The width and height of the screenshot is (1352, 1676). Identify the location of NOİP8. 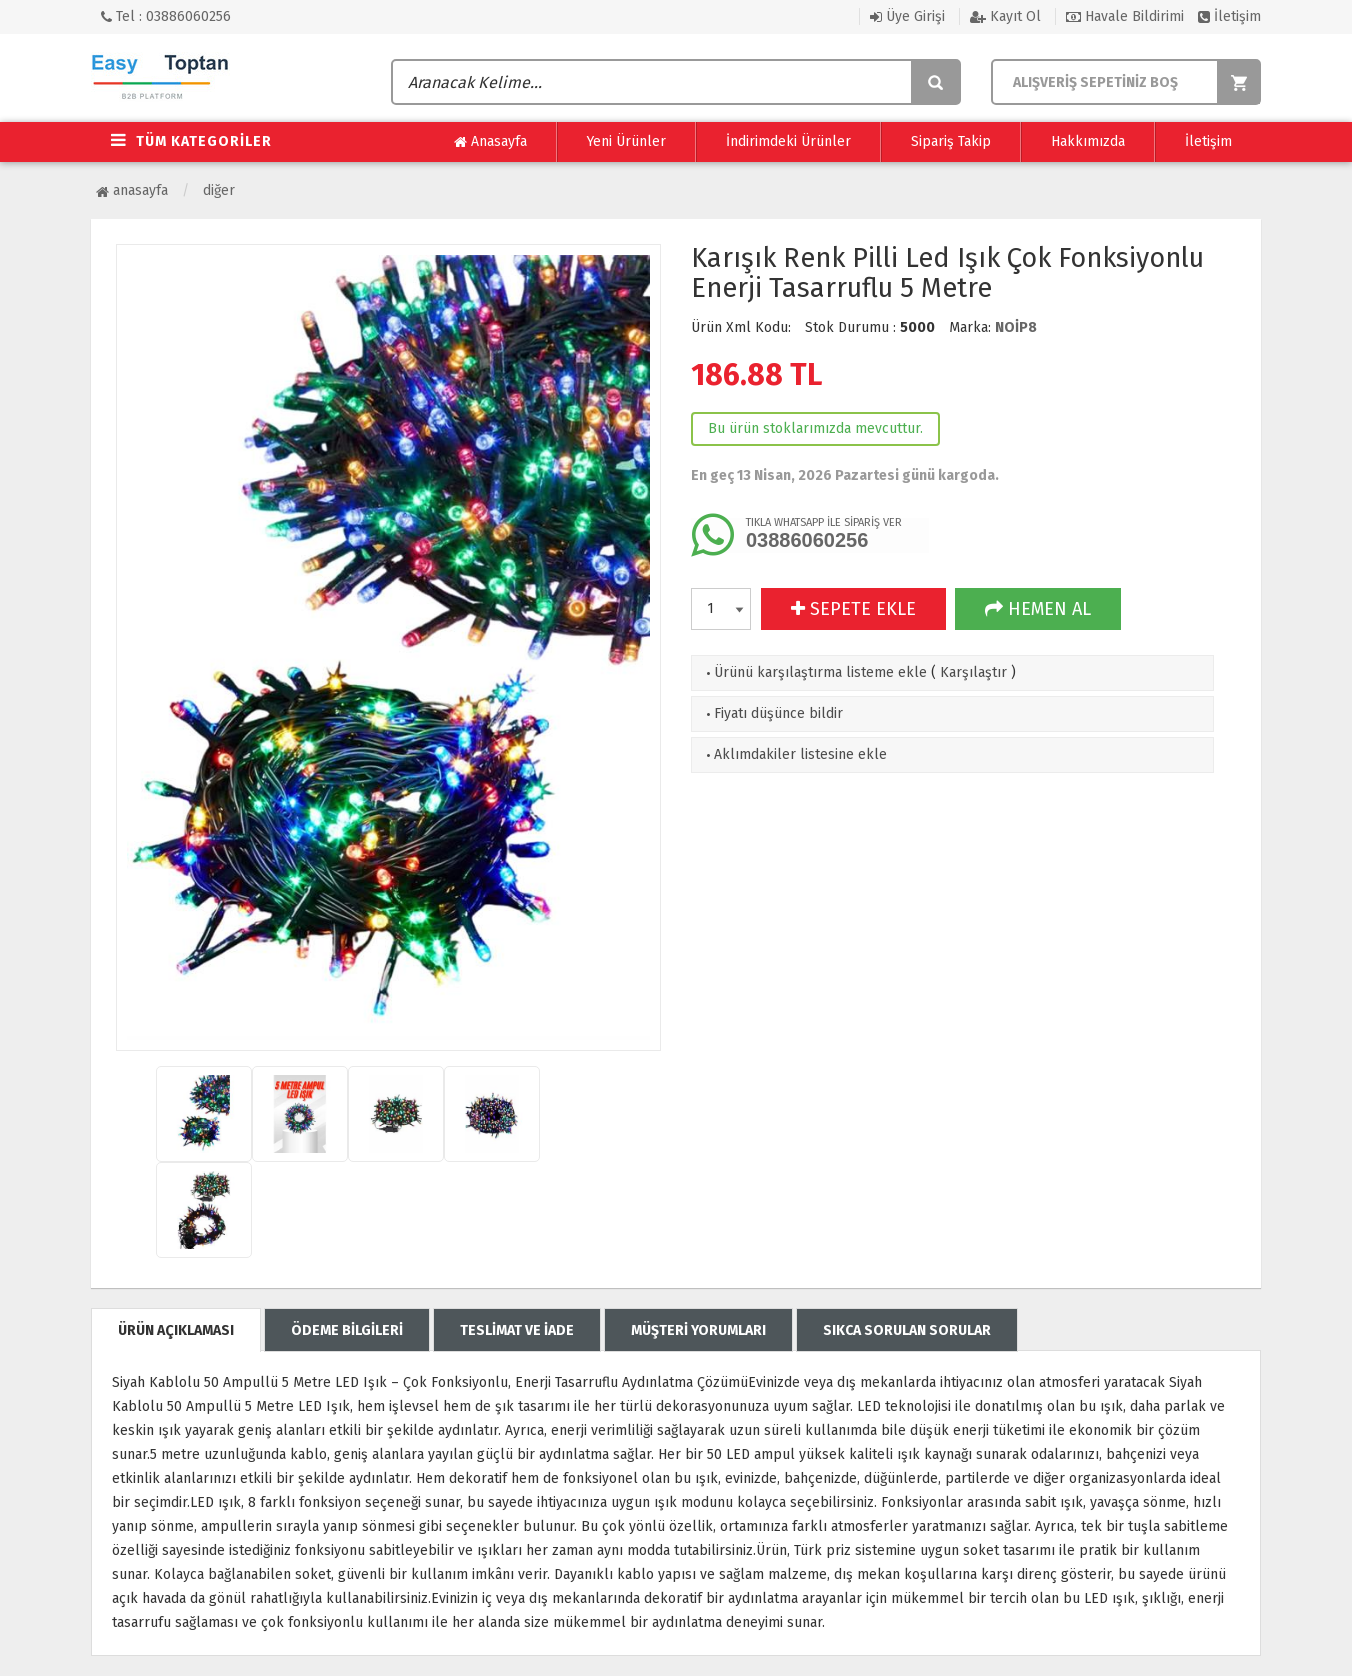
(1016, 327).